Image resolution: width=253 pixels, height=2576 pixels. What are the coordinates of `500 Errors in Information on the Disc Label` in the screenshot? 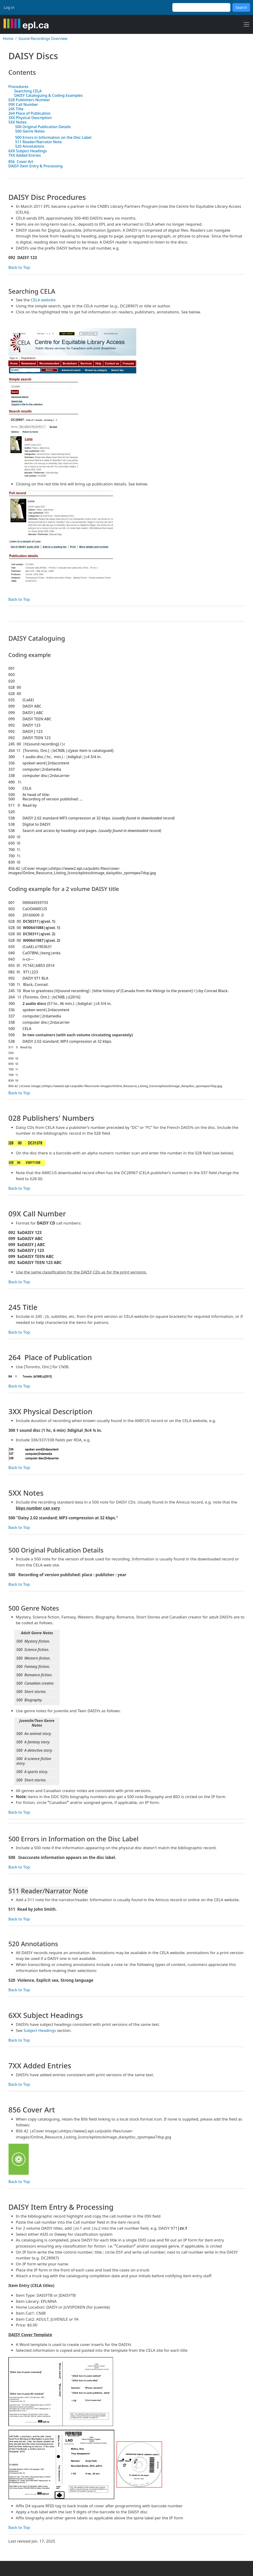 It's located at (53, 137).